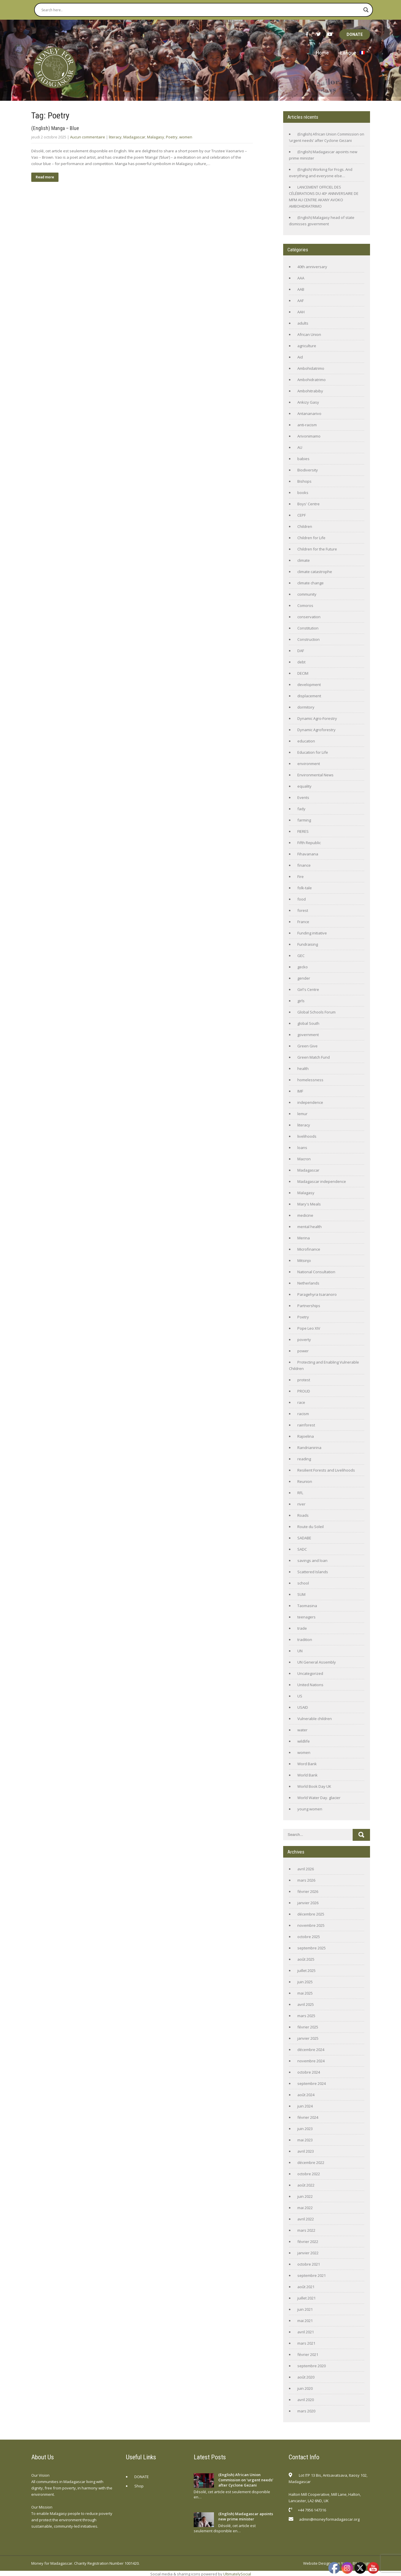  I want to click on homelessness, so click(310, 1079).